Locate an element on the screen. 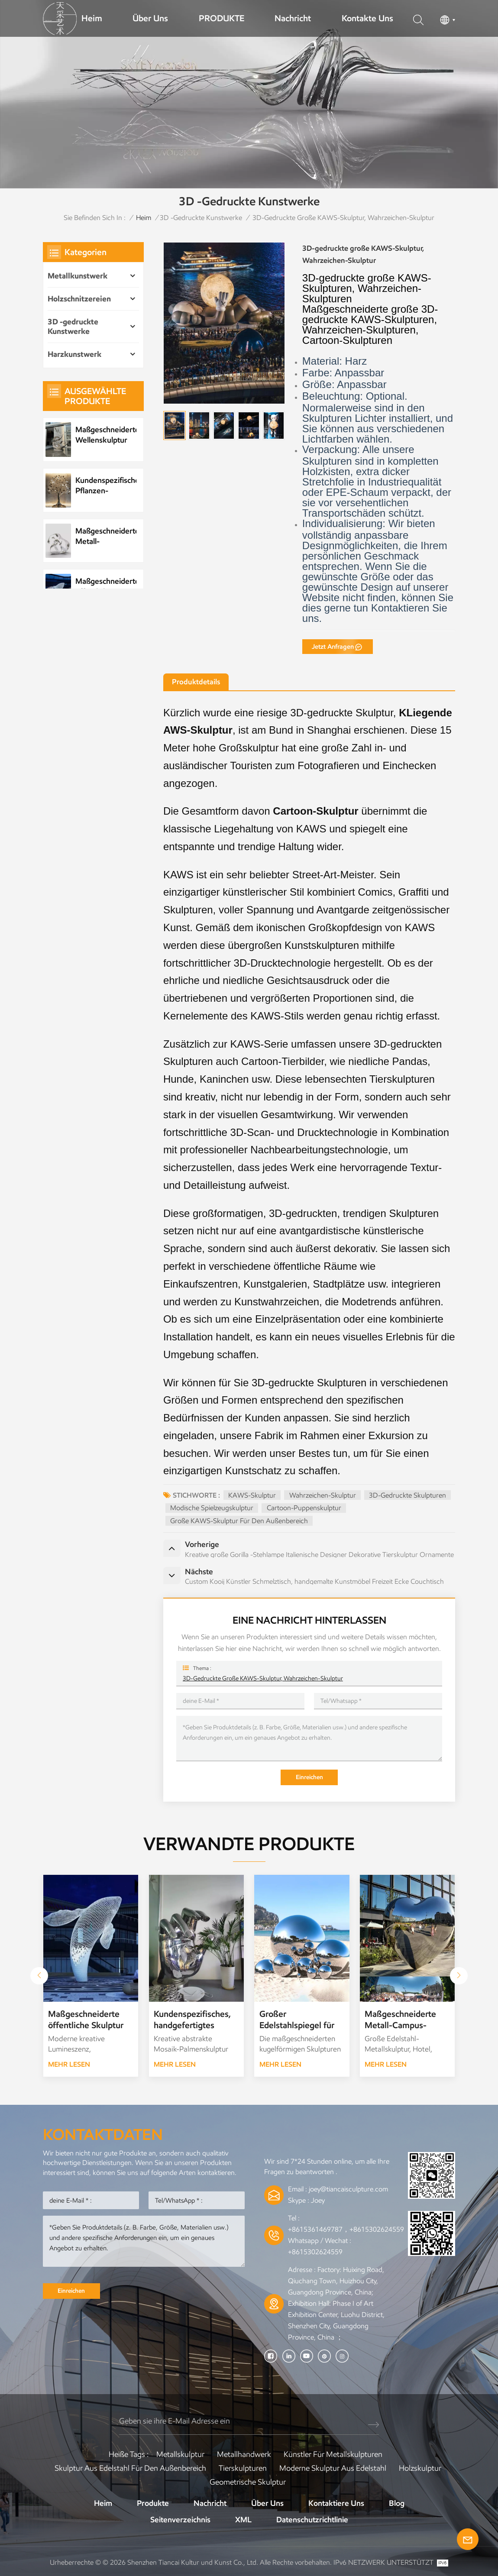  [button] is located at coordinates (459, 1976).